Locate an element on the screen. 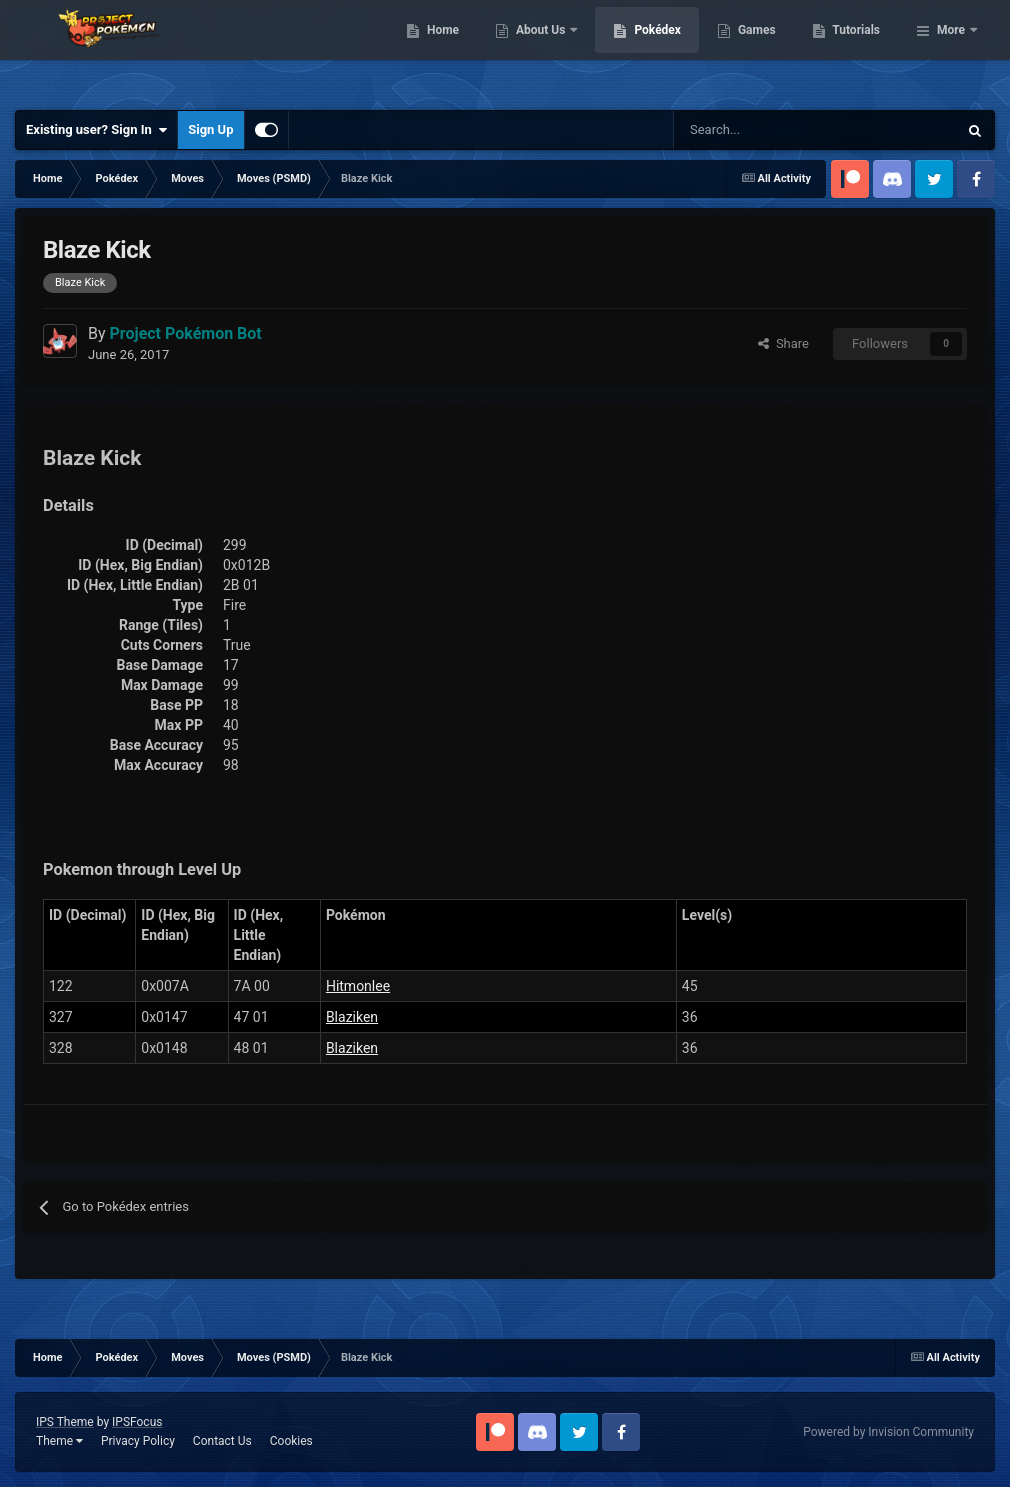 The width and height of the screenshot is (1010, 1487). Theme is located at coordinates (59, 1441).